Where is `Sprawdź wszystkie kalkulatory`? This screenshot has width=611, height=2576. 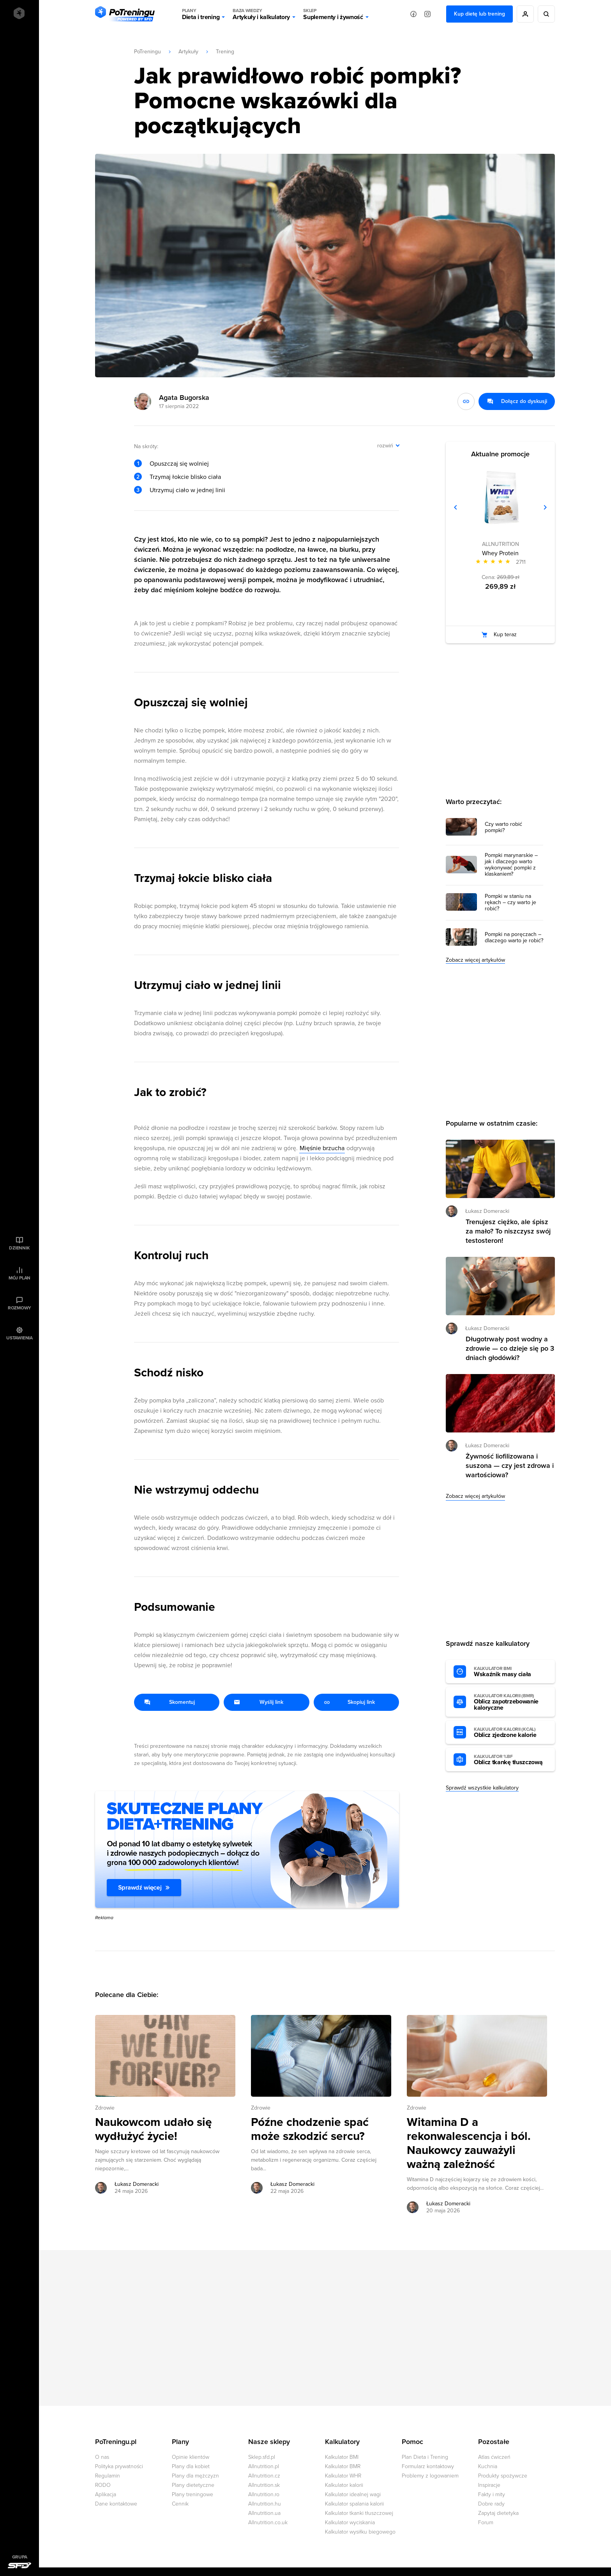
Sprawdź wszystkie kalkulatory is located at coordinates (482, 1787).